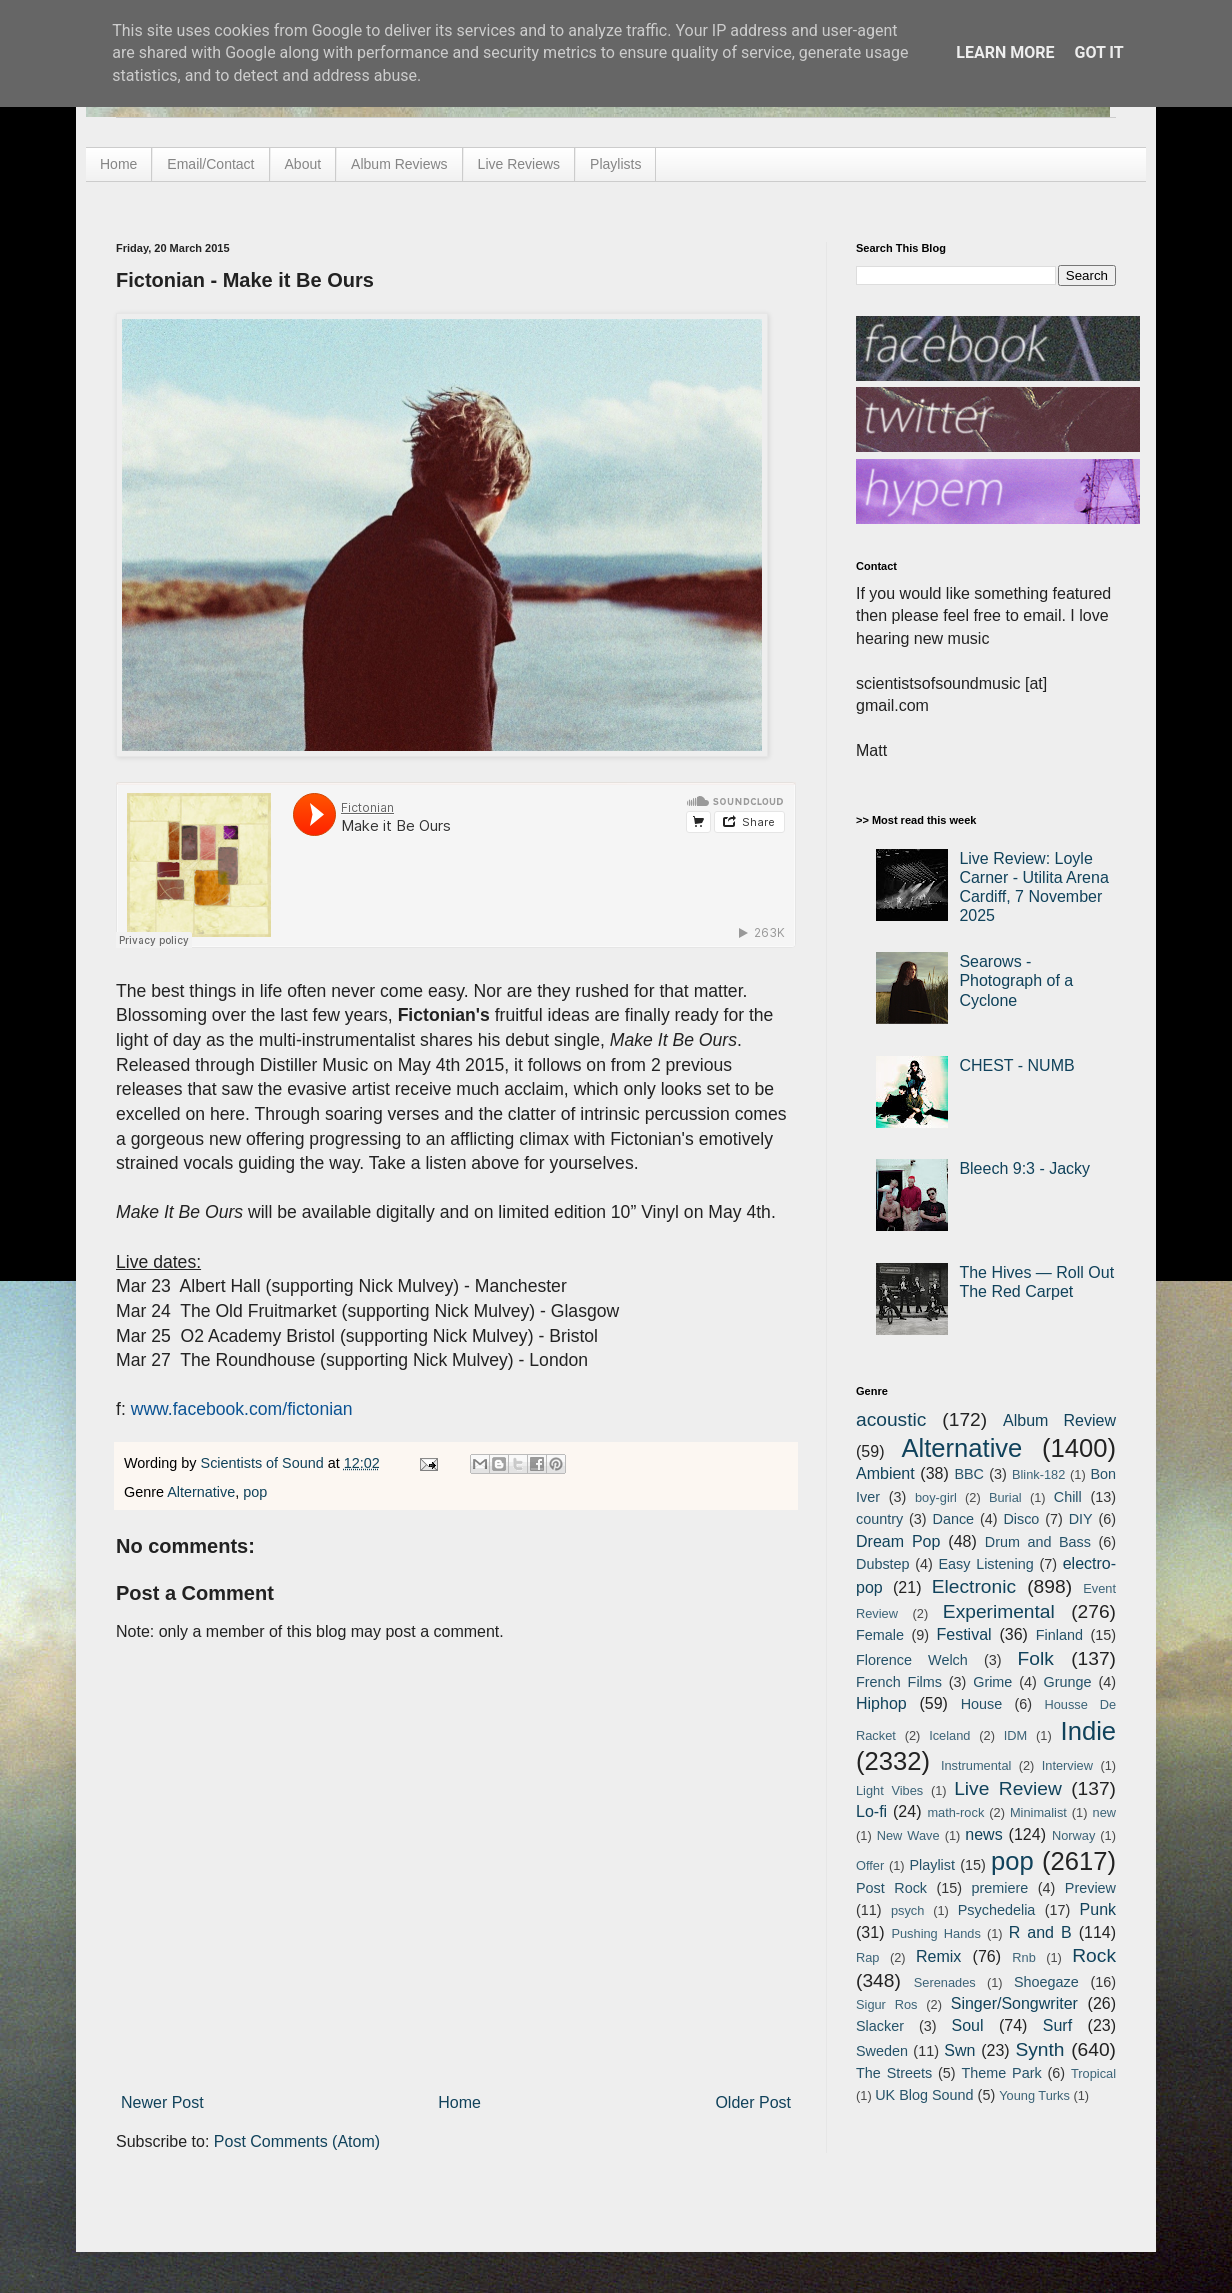 The height and width of the screenshot is (2293, 1232). I want to click on Hiphop, so click(881, 1703).